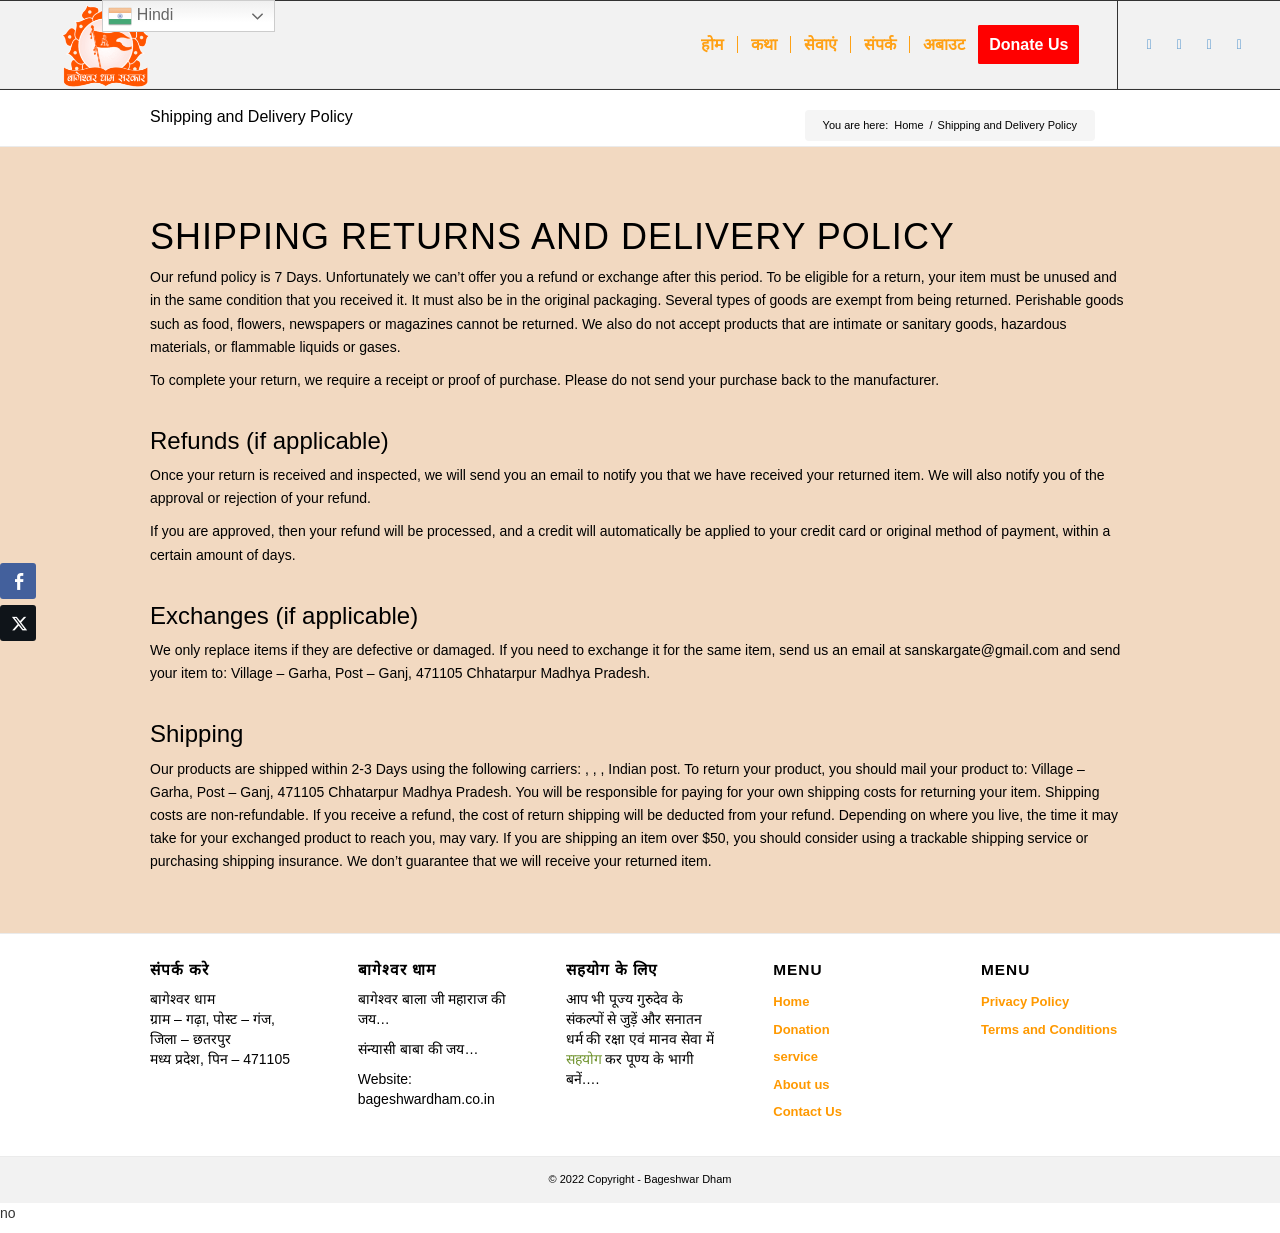  Describe the element at coordinates (584, 1059) in the screenshot. I see `सहयोग` at that location.